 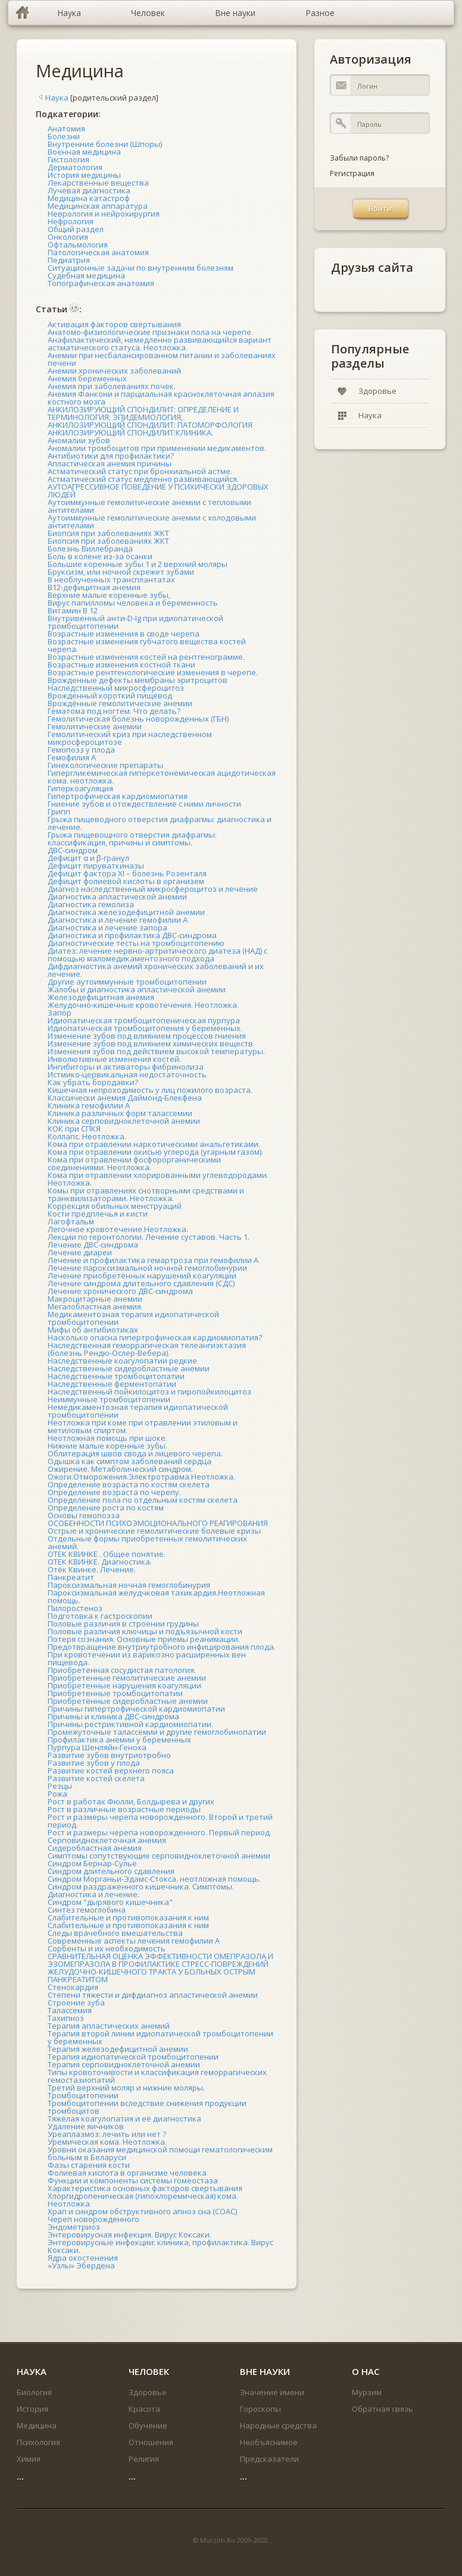 What do you see at coordinates (76, 2002) in the screenshot?
I see `Строение зуба` at bounding box center [76, 2002].